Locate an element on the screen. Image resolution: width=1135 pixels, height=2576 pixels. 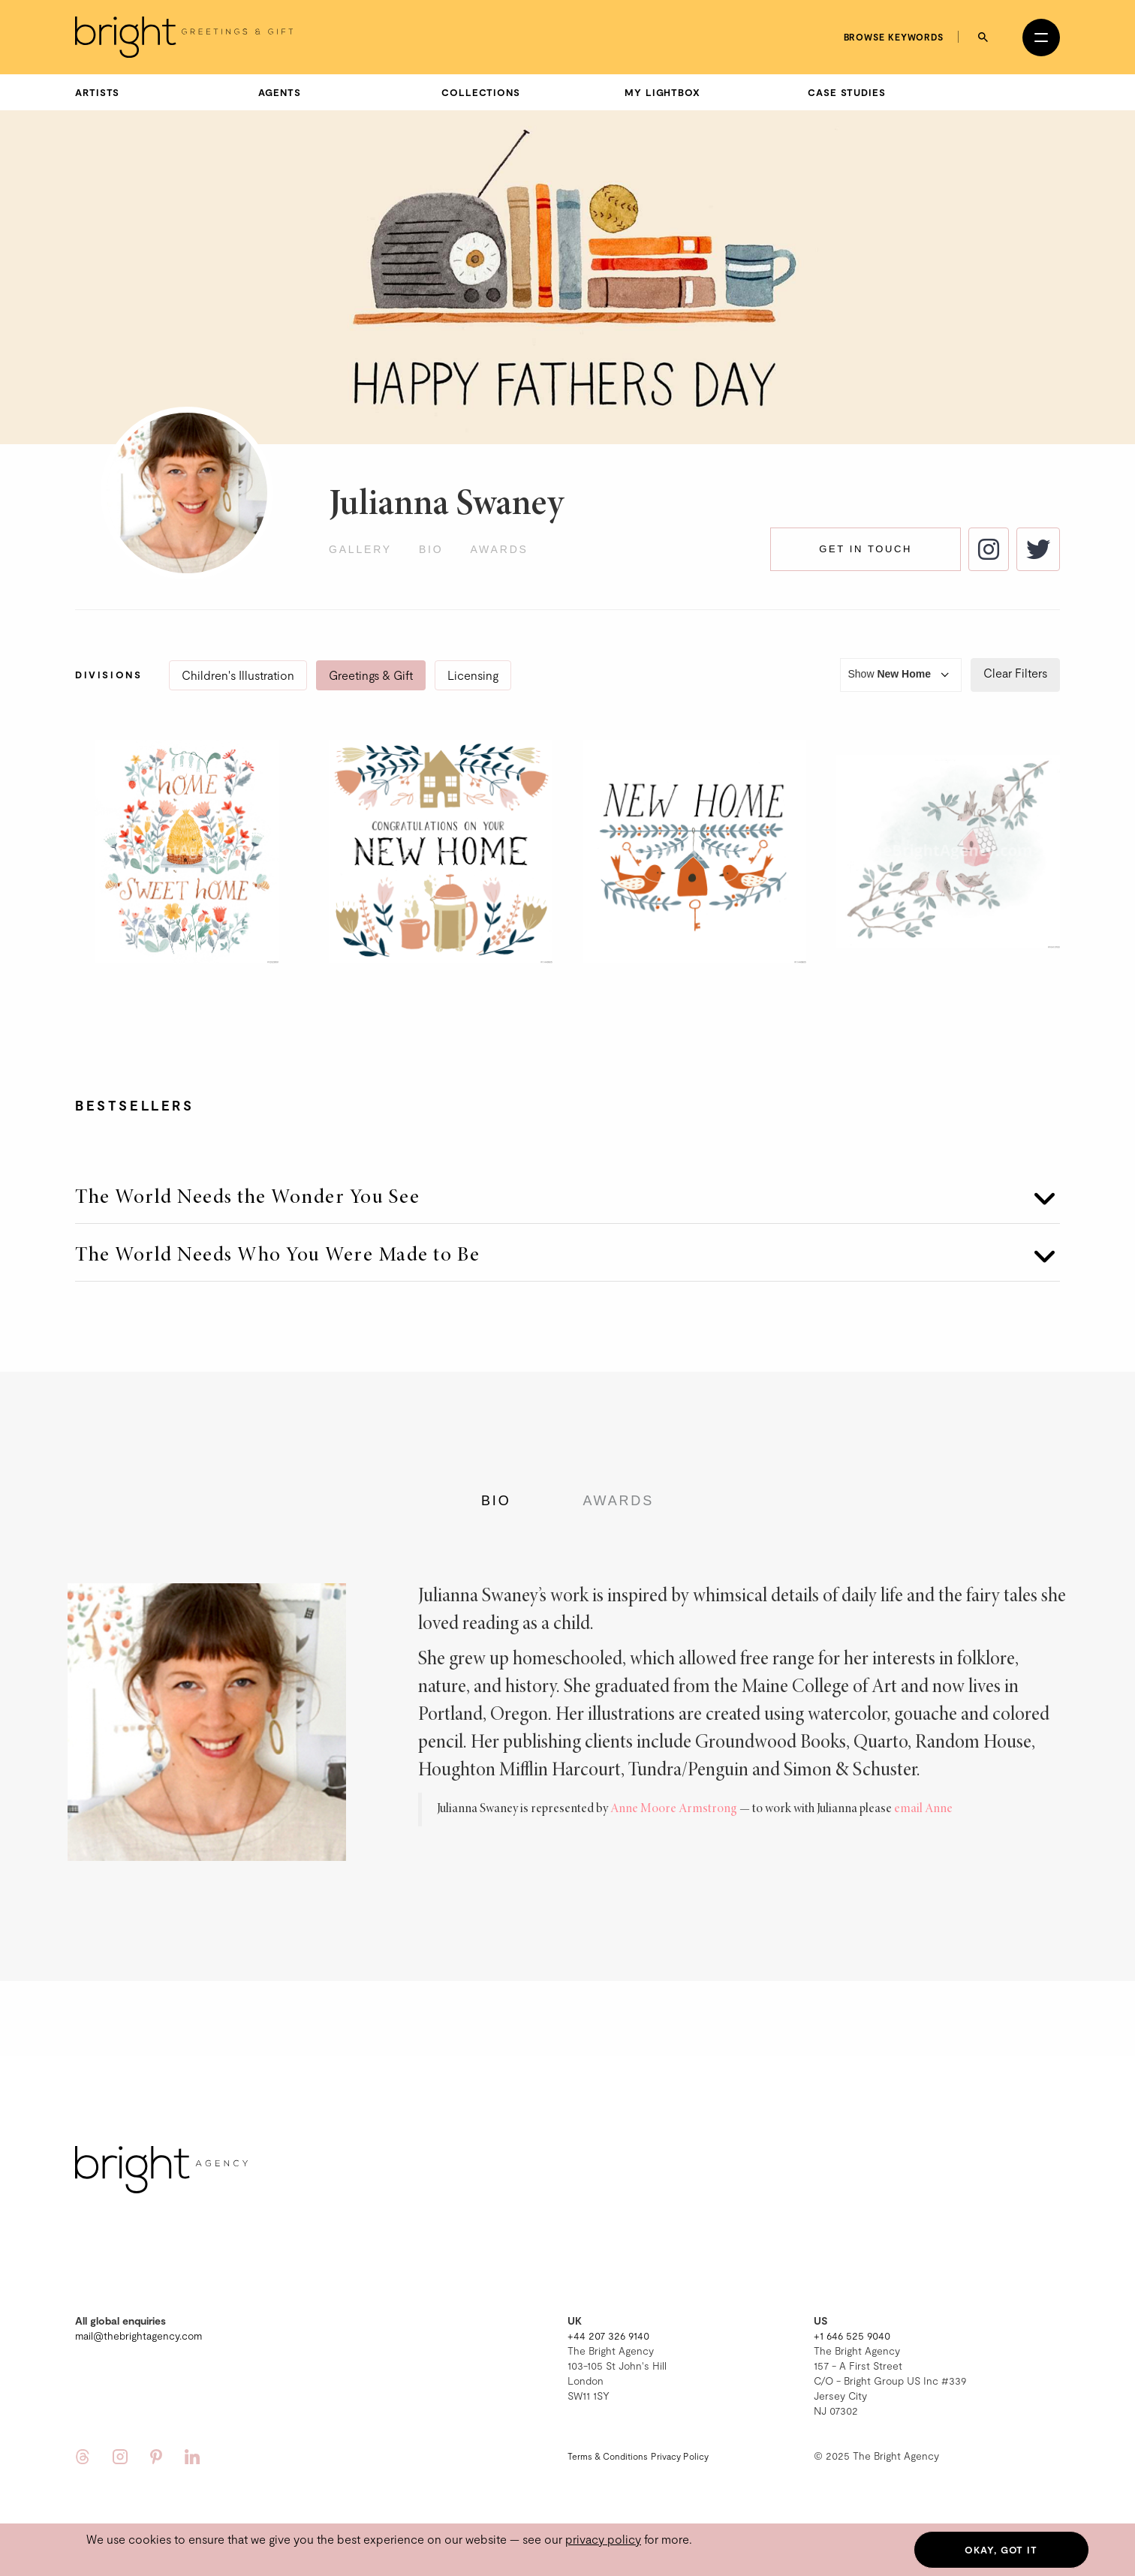
[Open menu] is located at coordinates (1041, 37).